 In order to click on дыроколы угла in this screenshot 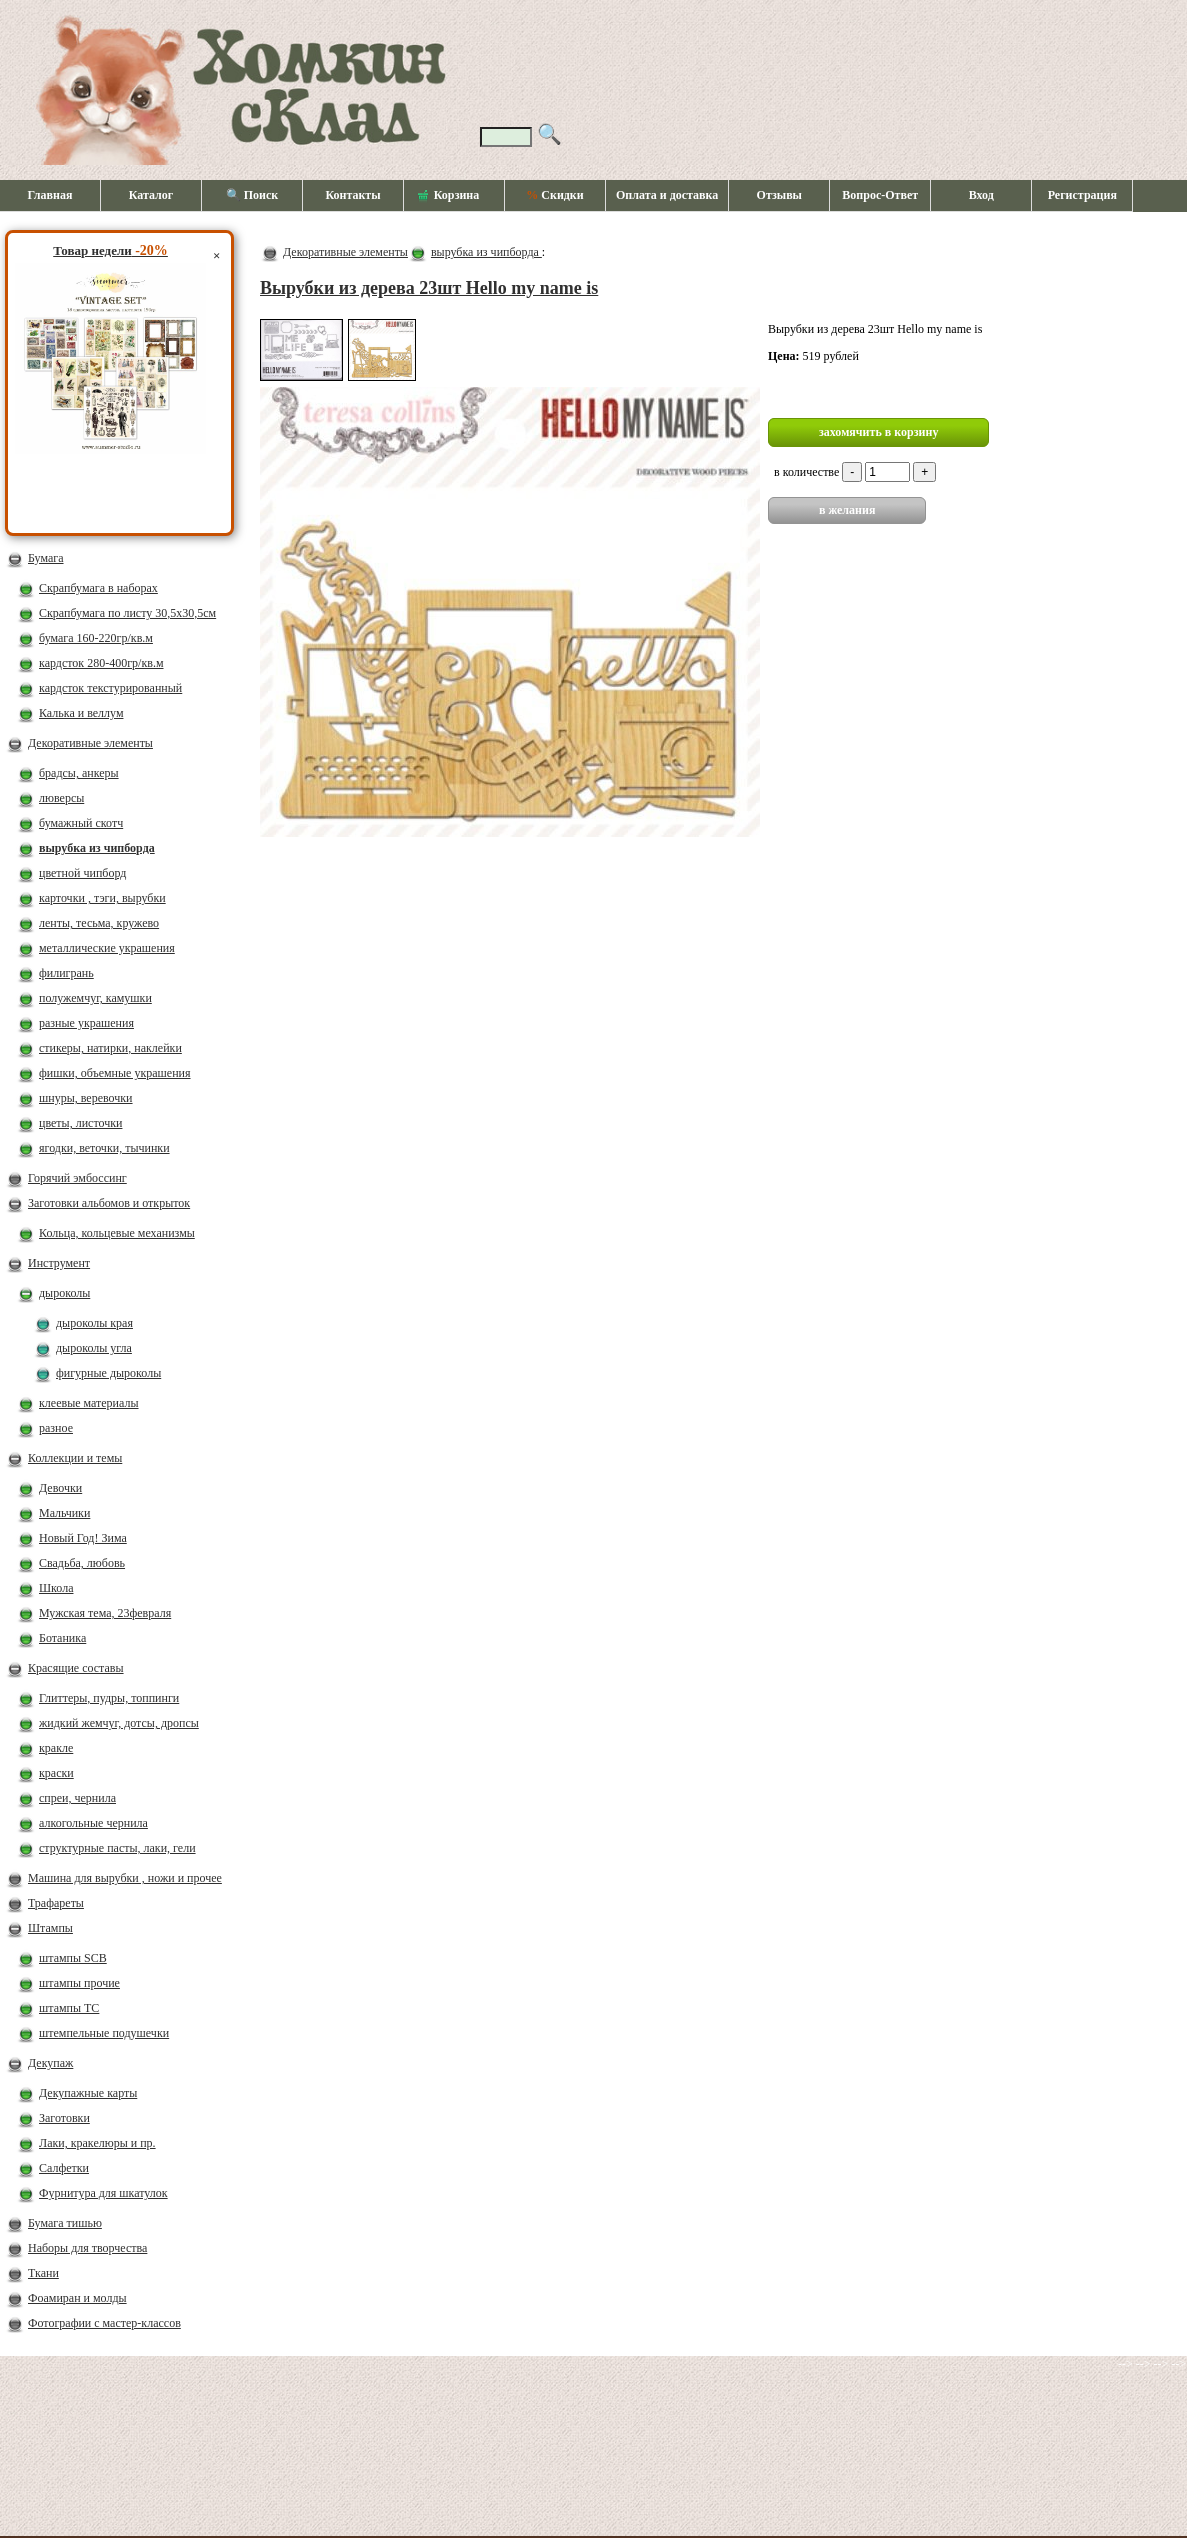, I will do `click(94, 1348)`.